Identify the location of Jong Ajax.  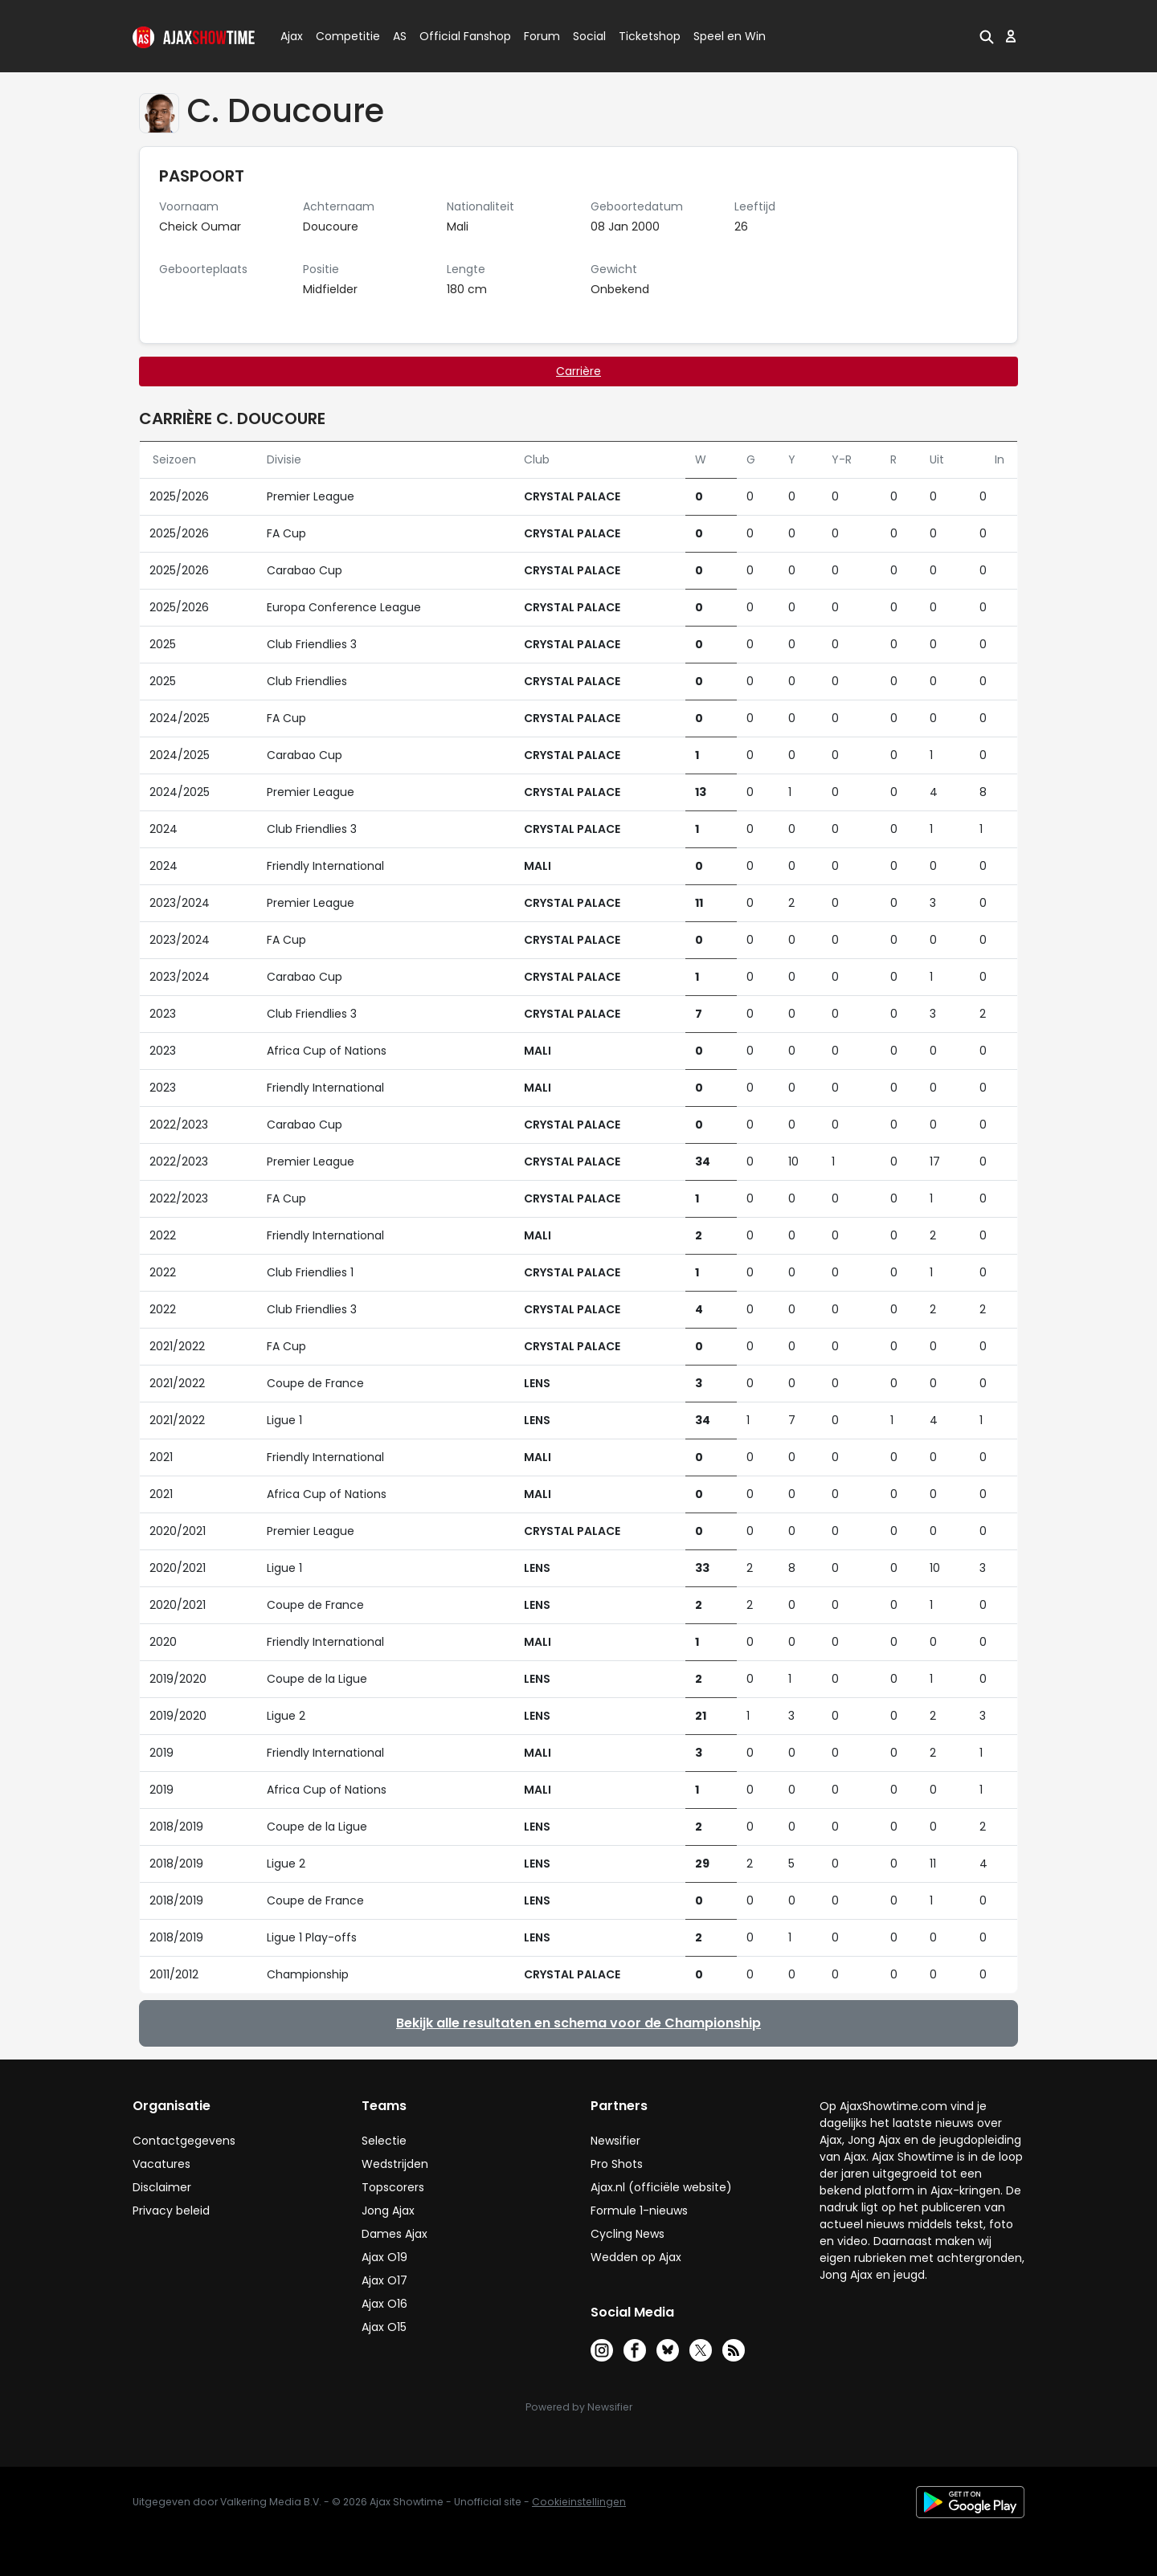
(388, 2210).